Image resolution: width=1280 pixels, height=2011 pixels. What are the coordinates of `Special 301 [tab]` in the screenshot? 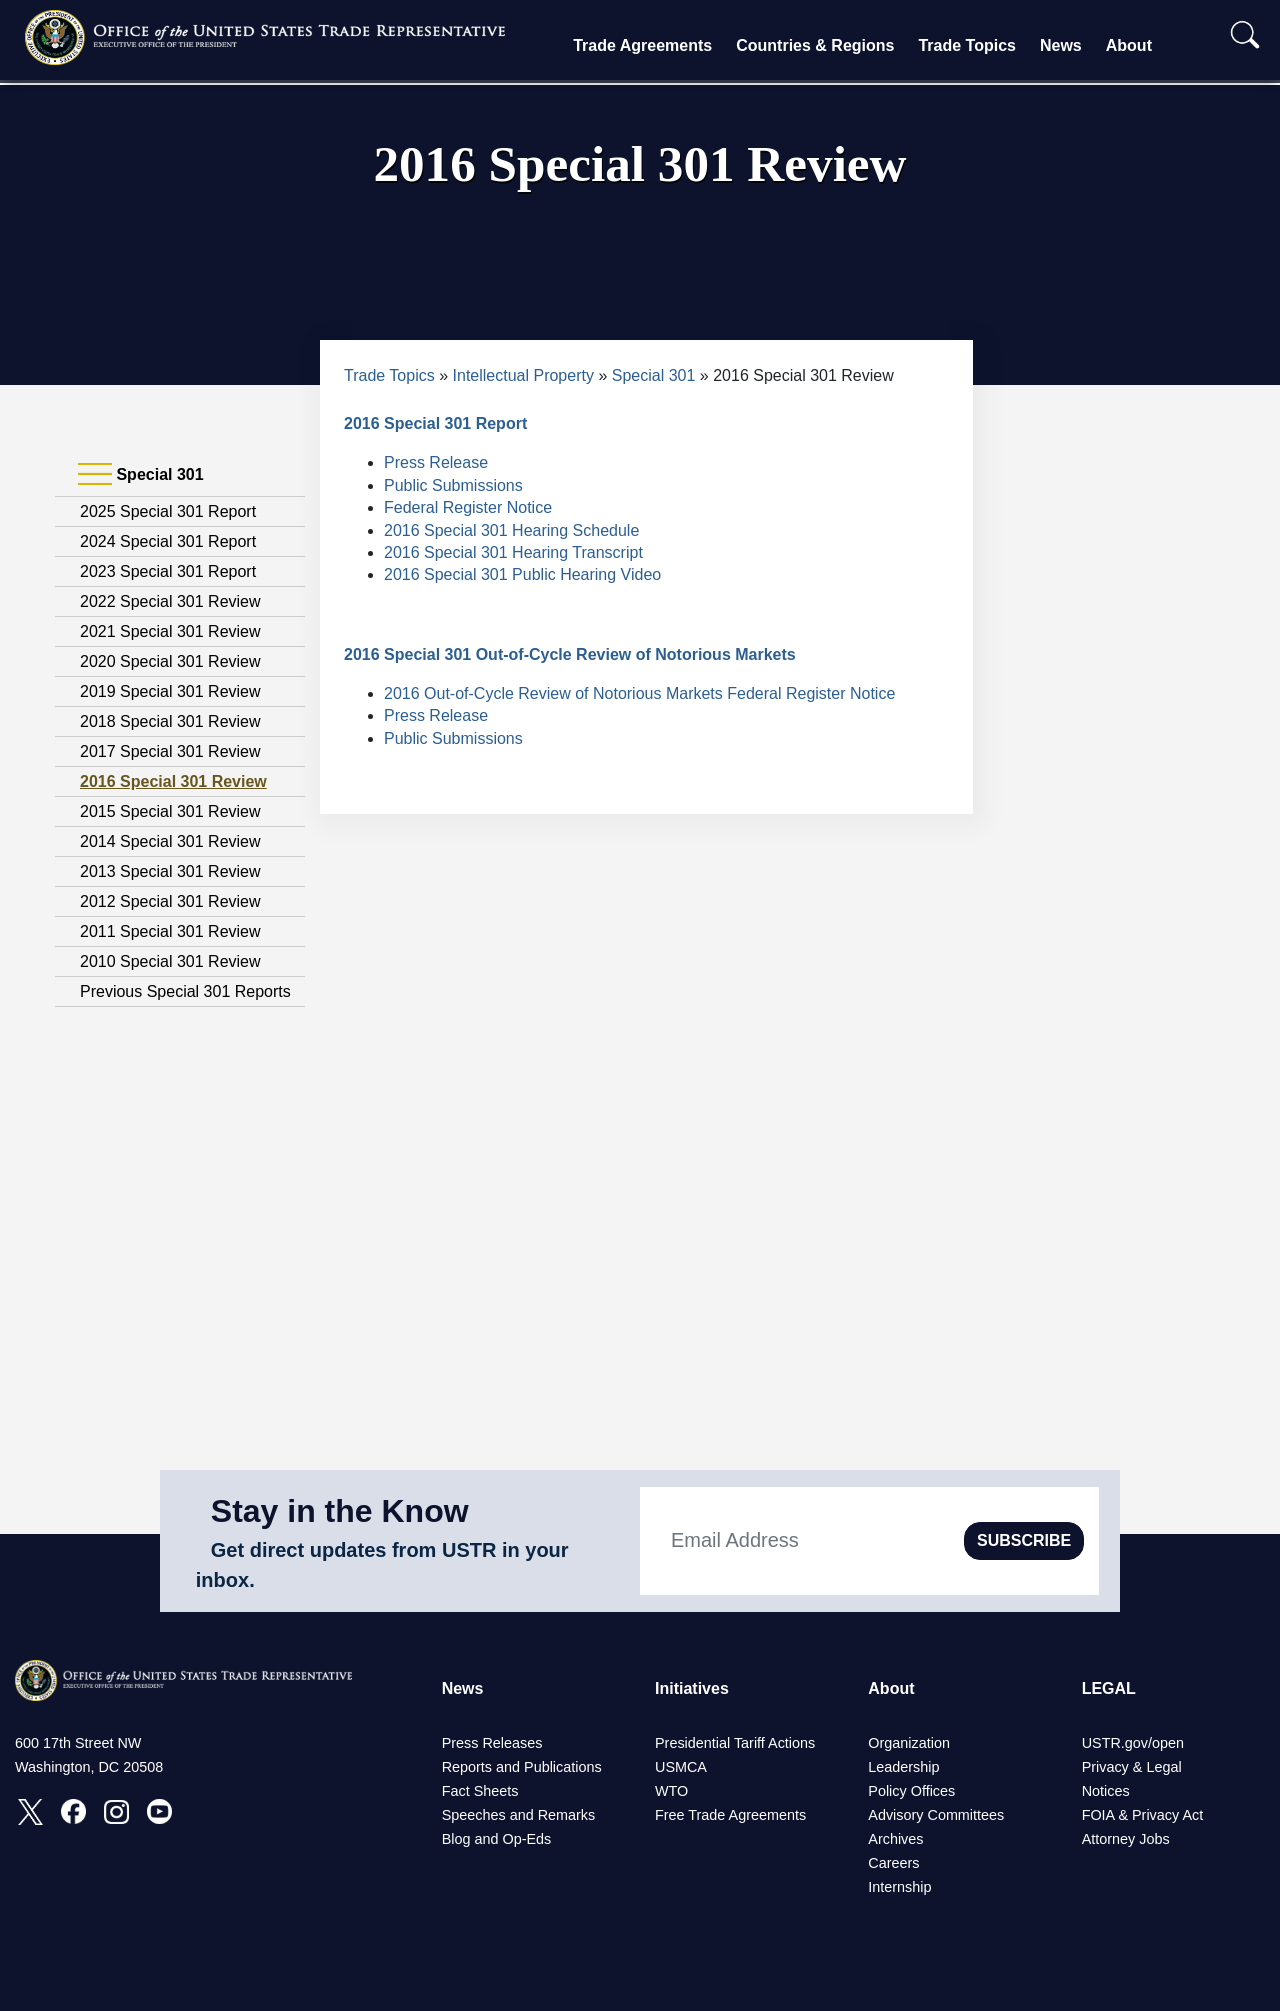 It's located at (141, 475).